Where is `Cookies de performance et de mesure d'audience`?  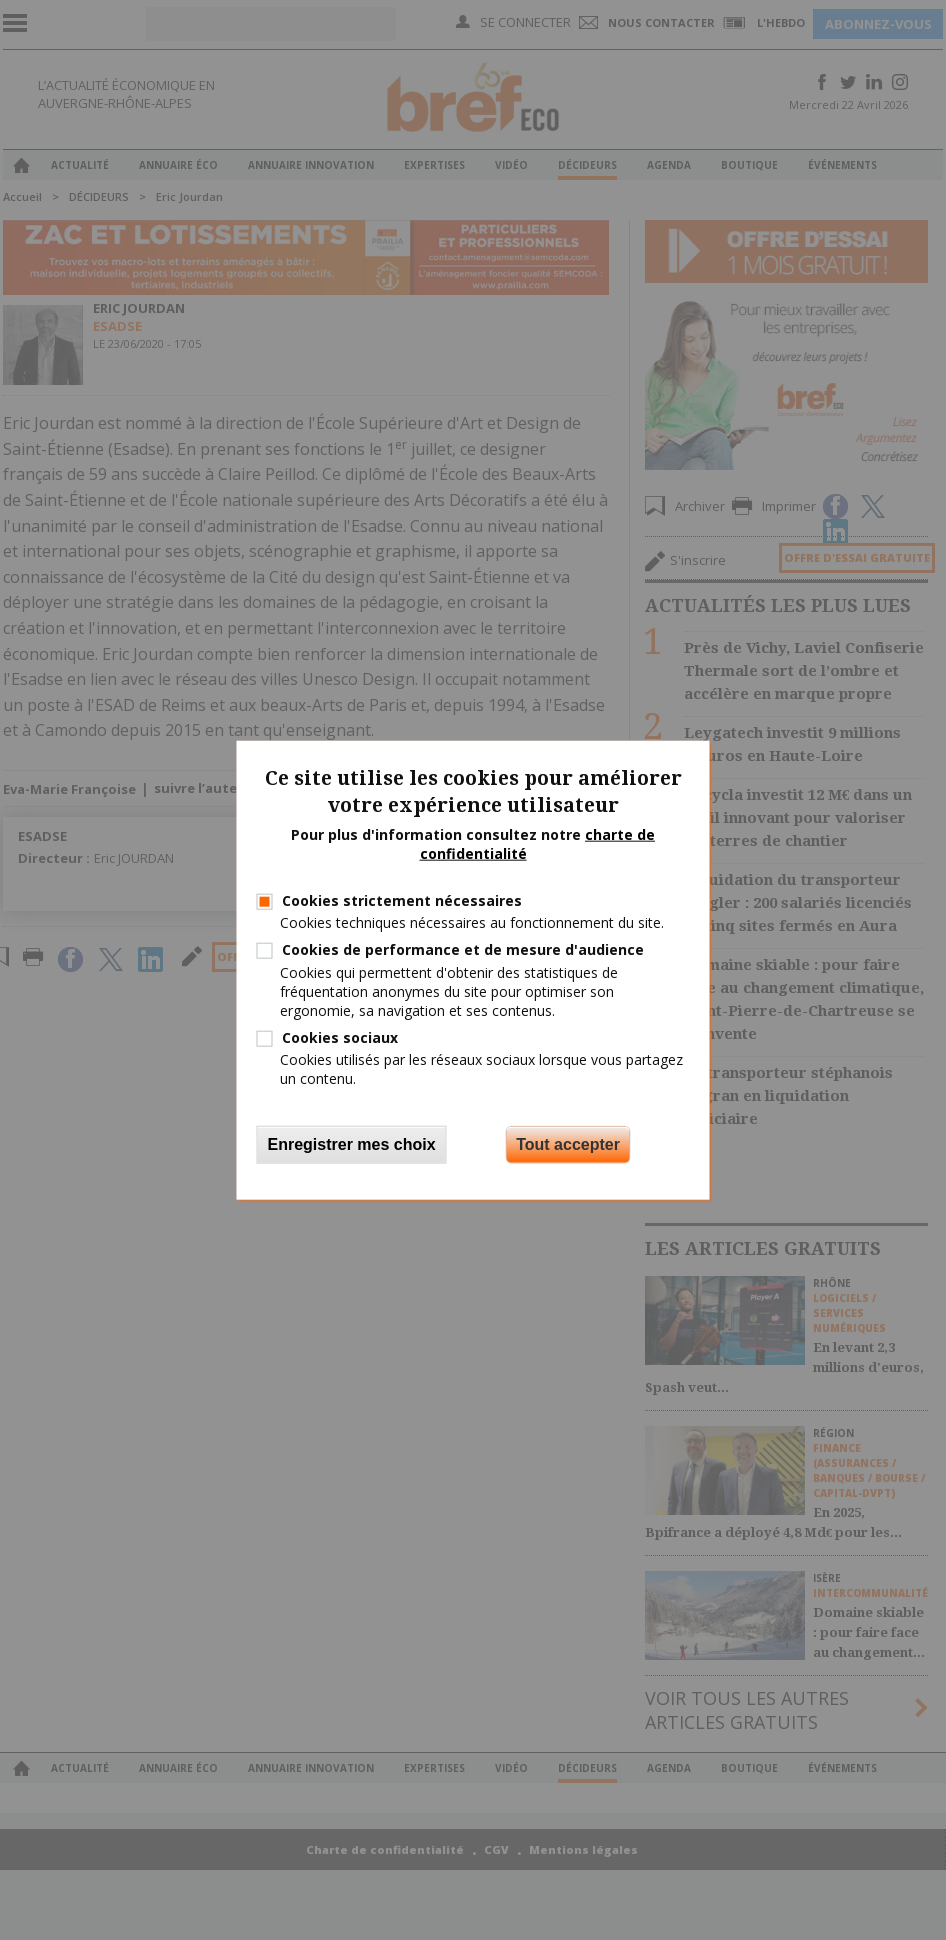 Cookies de performance et de mesure d'audience is located at coordinates (463, 949).